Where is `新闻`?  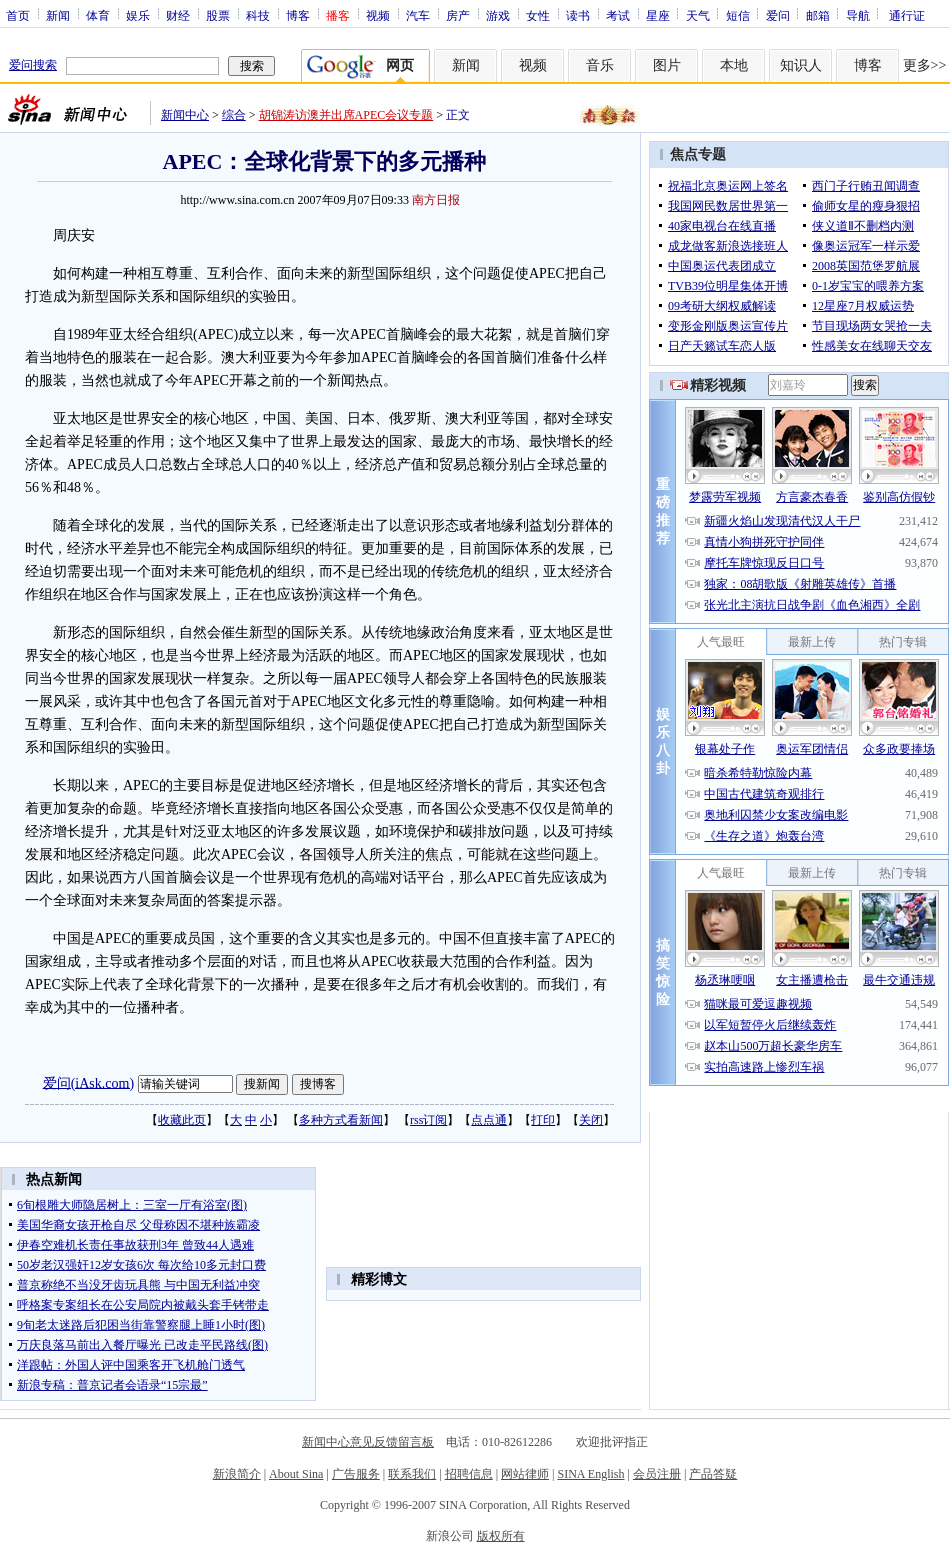 新闻 is located at coordinates (58, 15).